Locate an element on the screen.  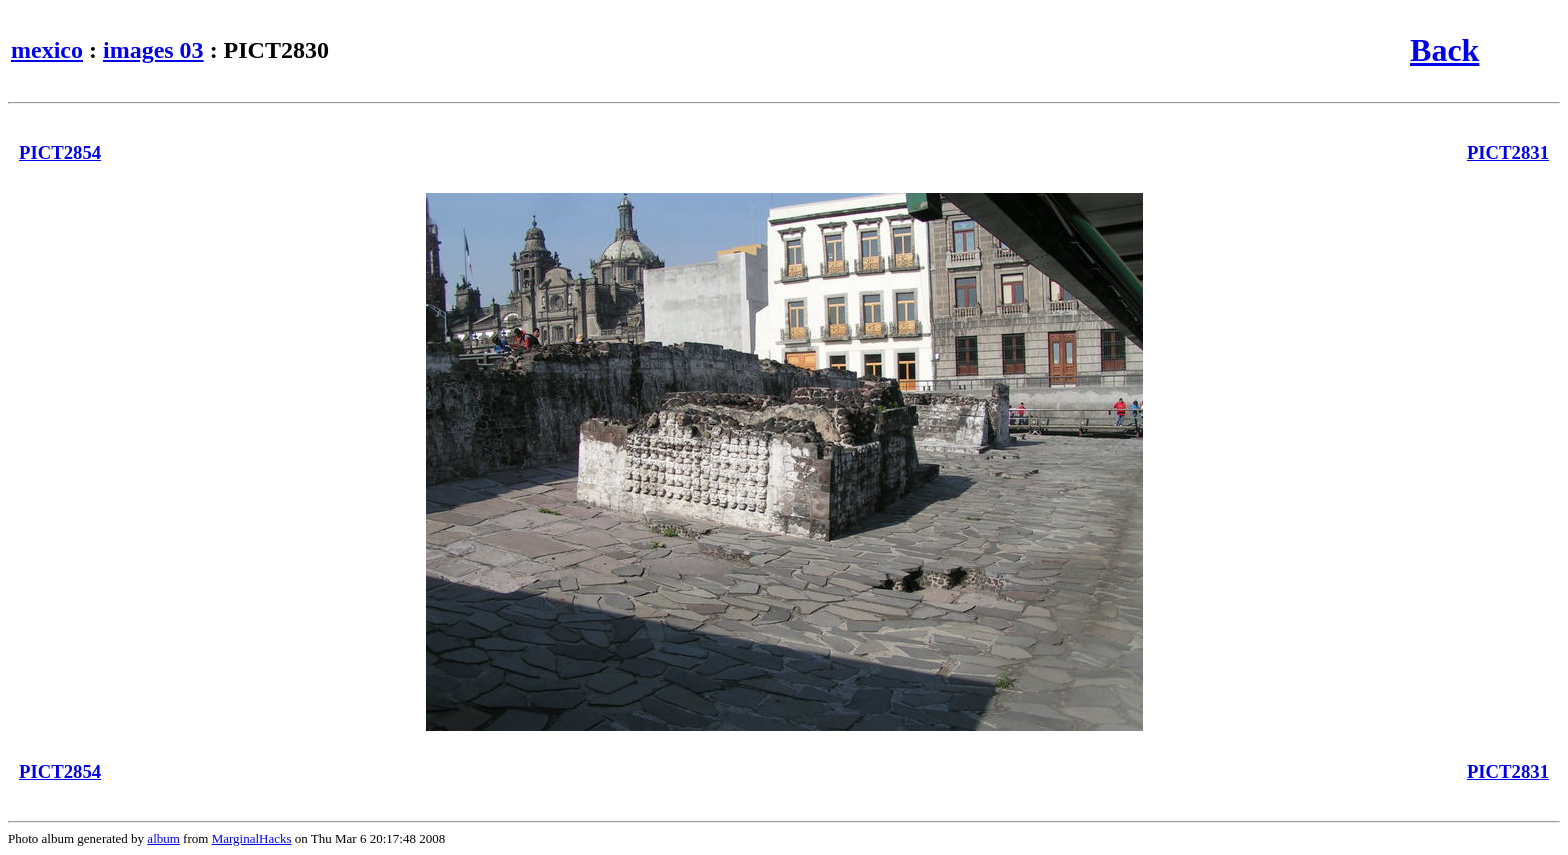
album is located at coordinates (163, 838).